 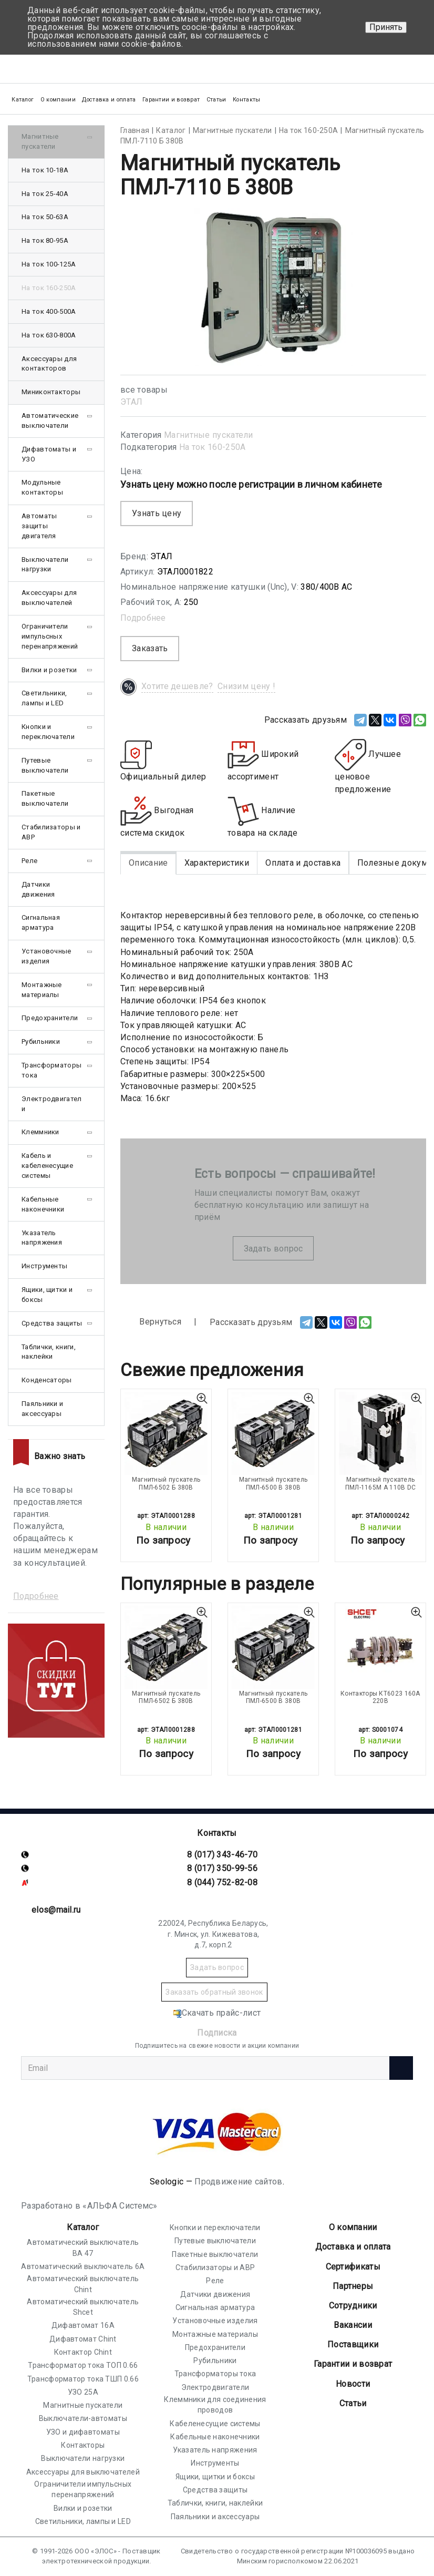 I want to click on Кабель и кабеленесущие системы, so click(x=47, y=1165).